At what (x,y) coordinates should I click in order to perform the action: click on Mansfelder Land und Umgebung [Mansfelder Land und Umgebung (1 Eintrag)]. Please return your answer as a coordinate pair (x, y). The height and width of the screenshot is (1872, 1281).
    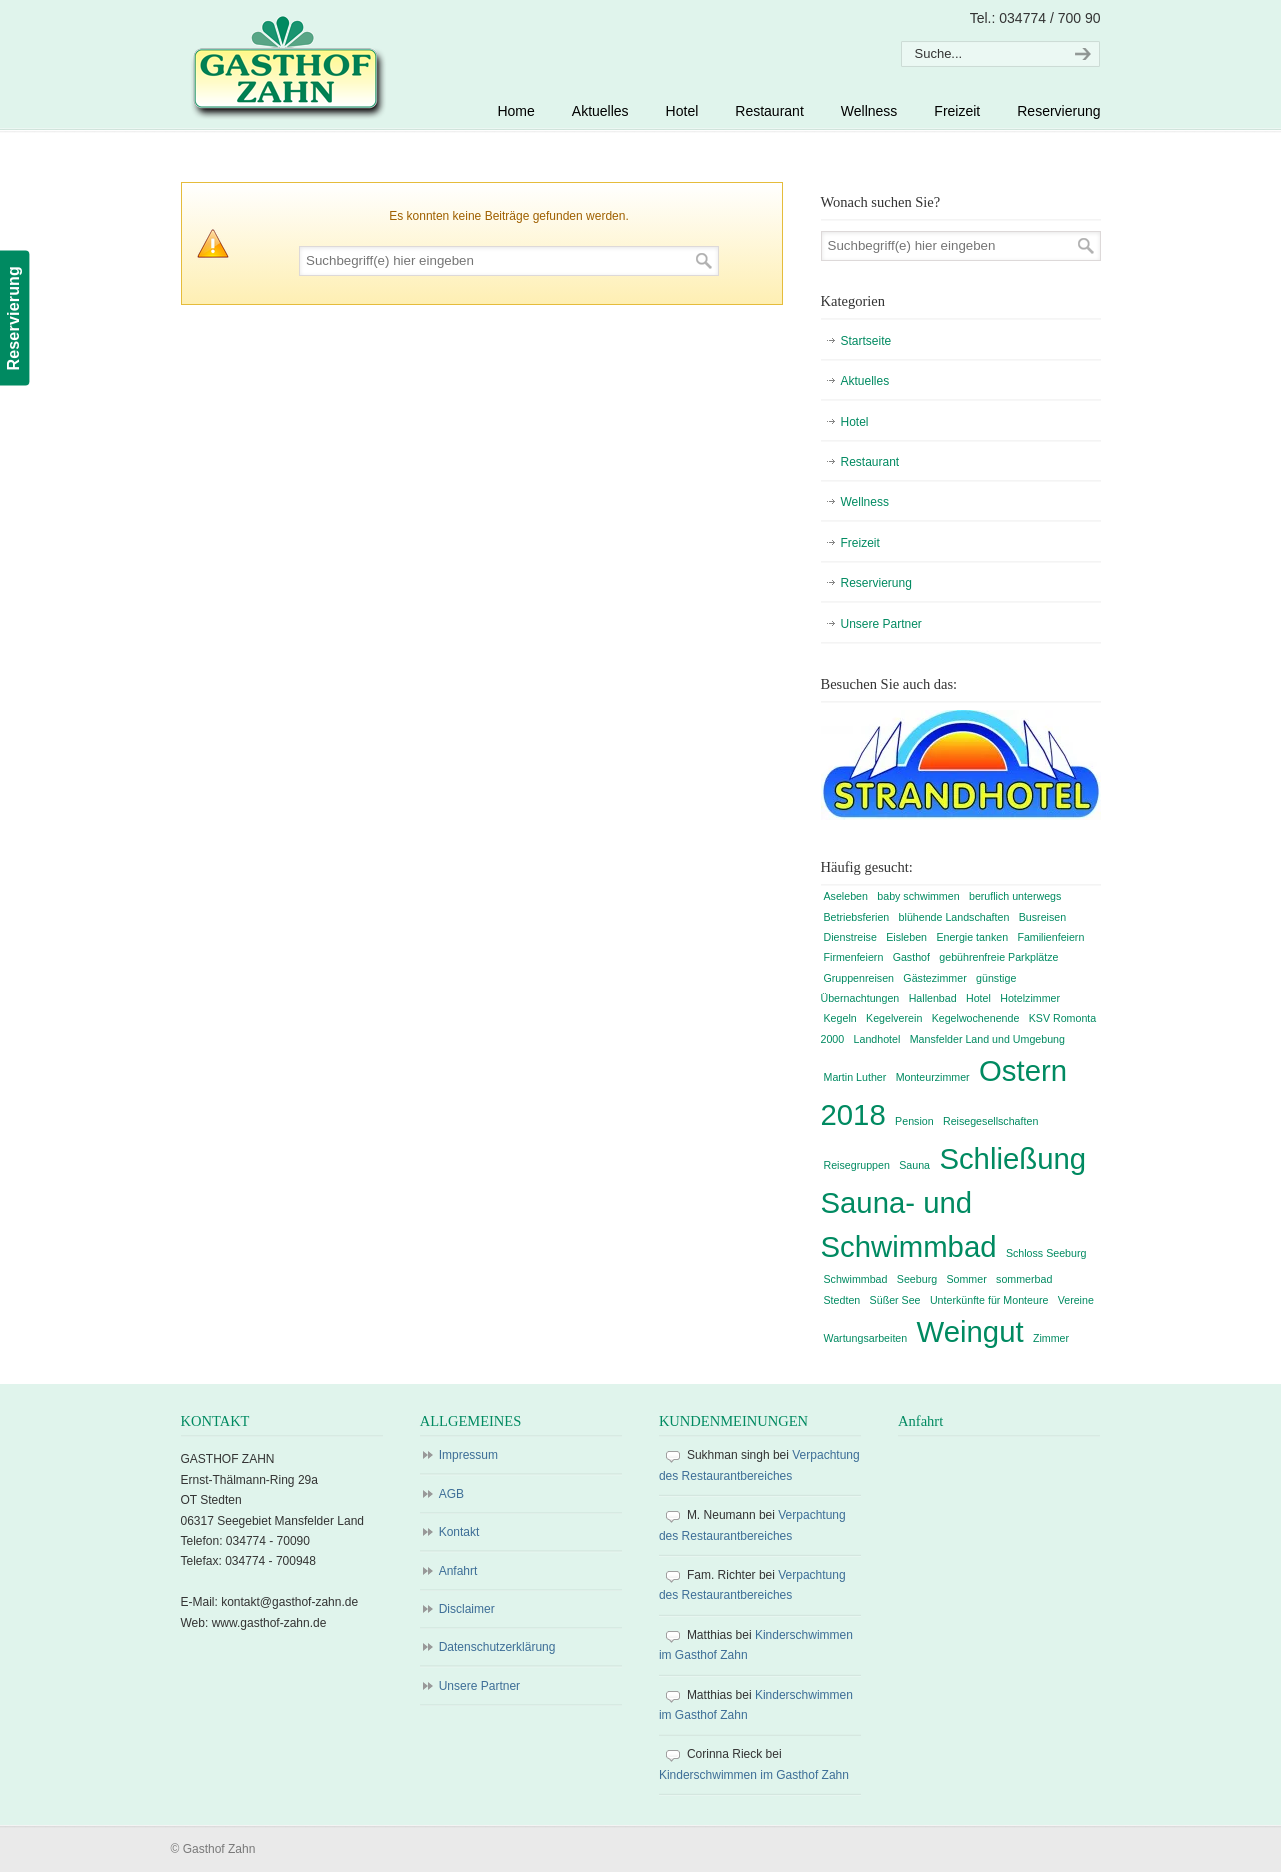
    Looking at the image, I should click on (987, 1039).